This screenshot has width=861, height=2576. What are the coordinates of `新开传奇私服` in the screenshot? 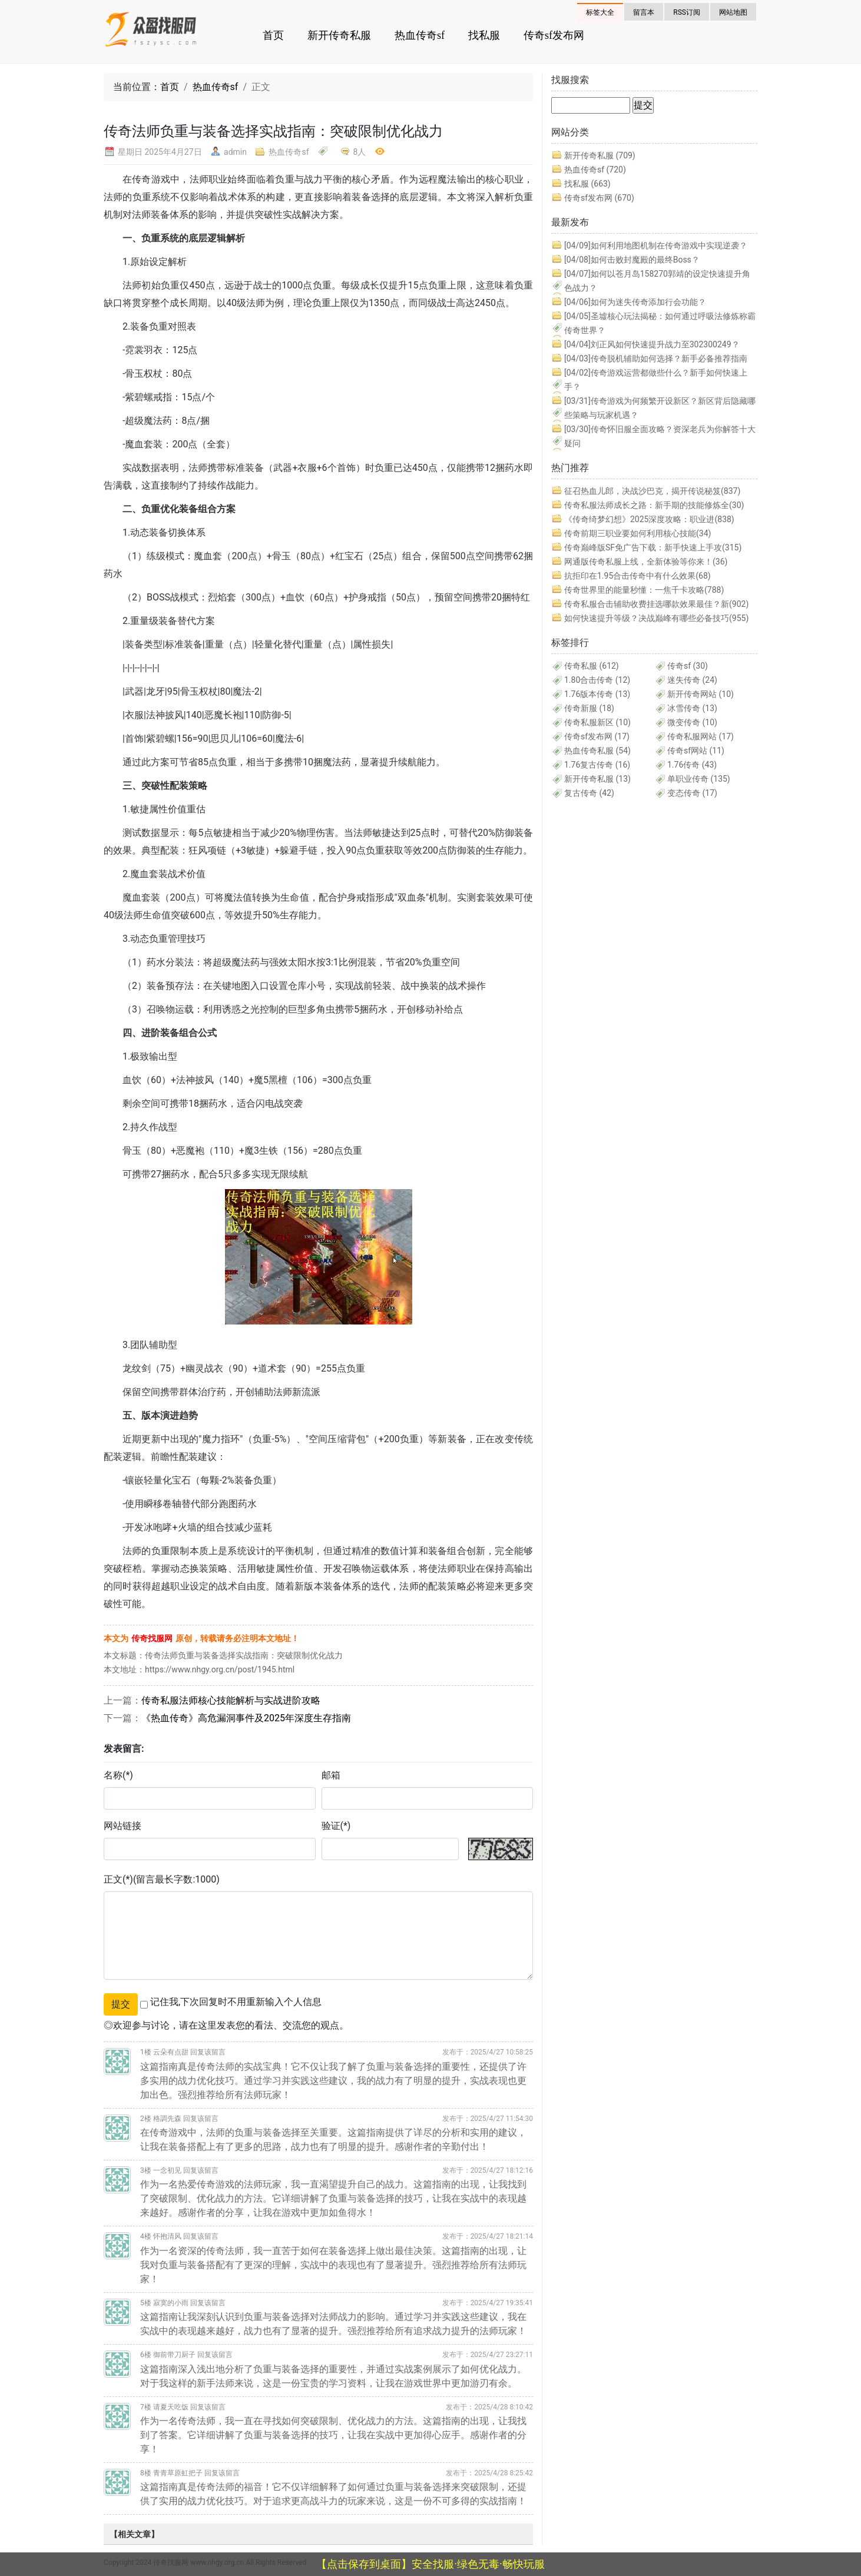 It's located at (339, 35).